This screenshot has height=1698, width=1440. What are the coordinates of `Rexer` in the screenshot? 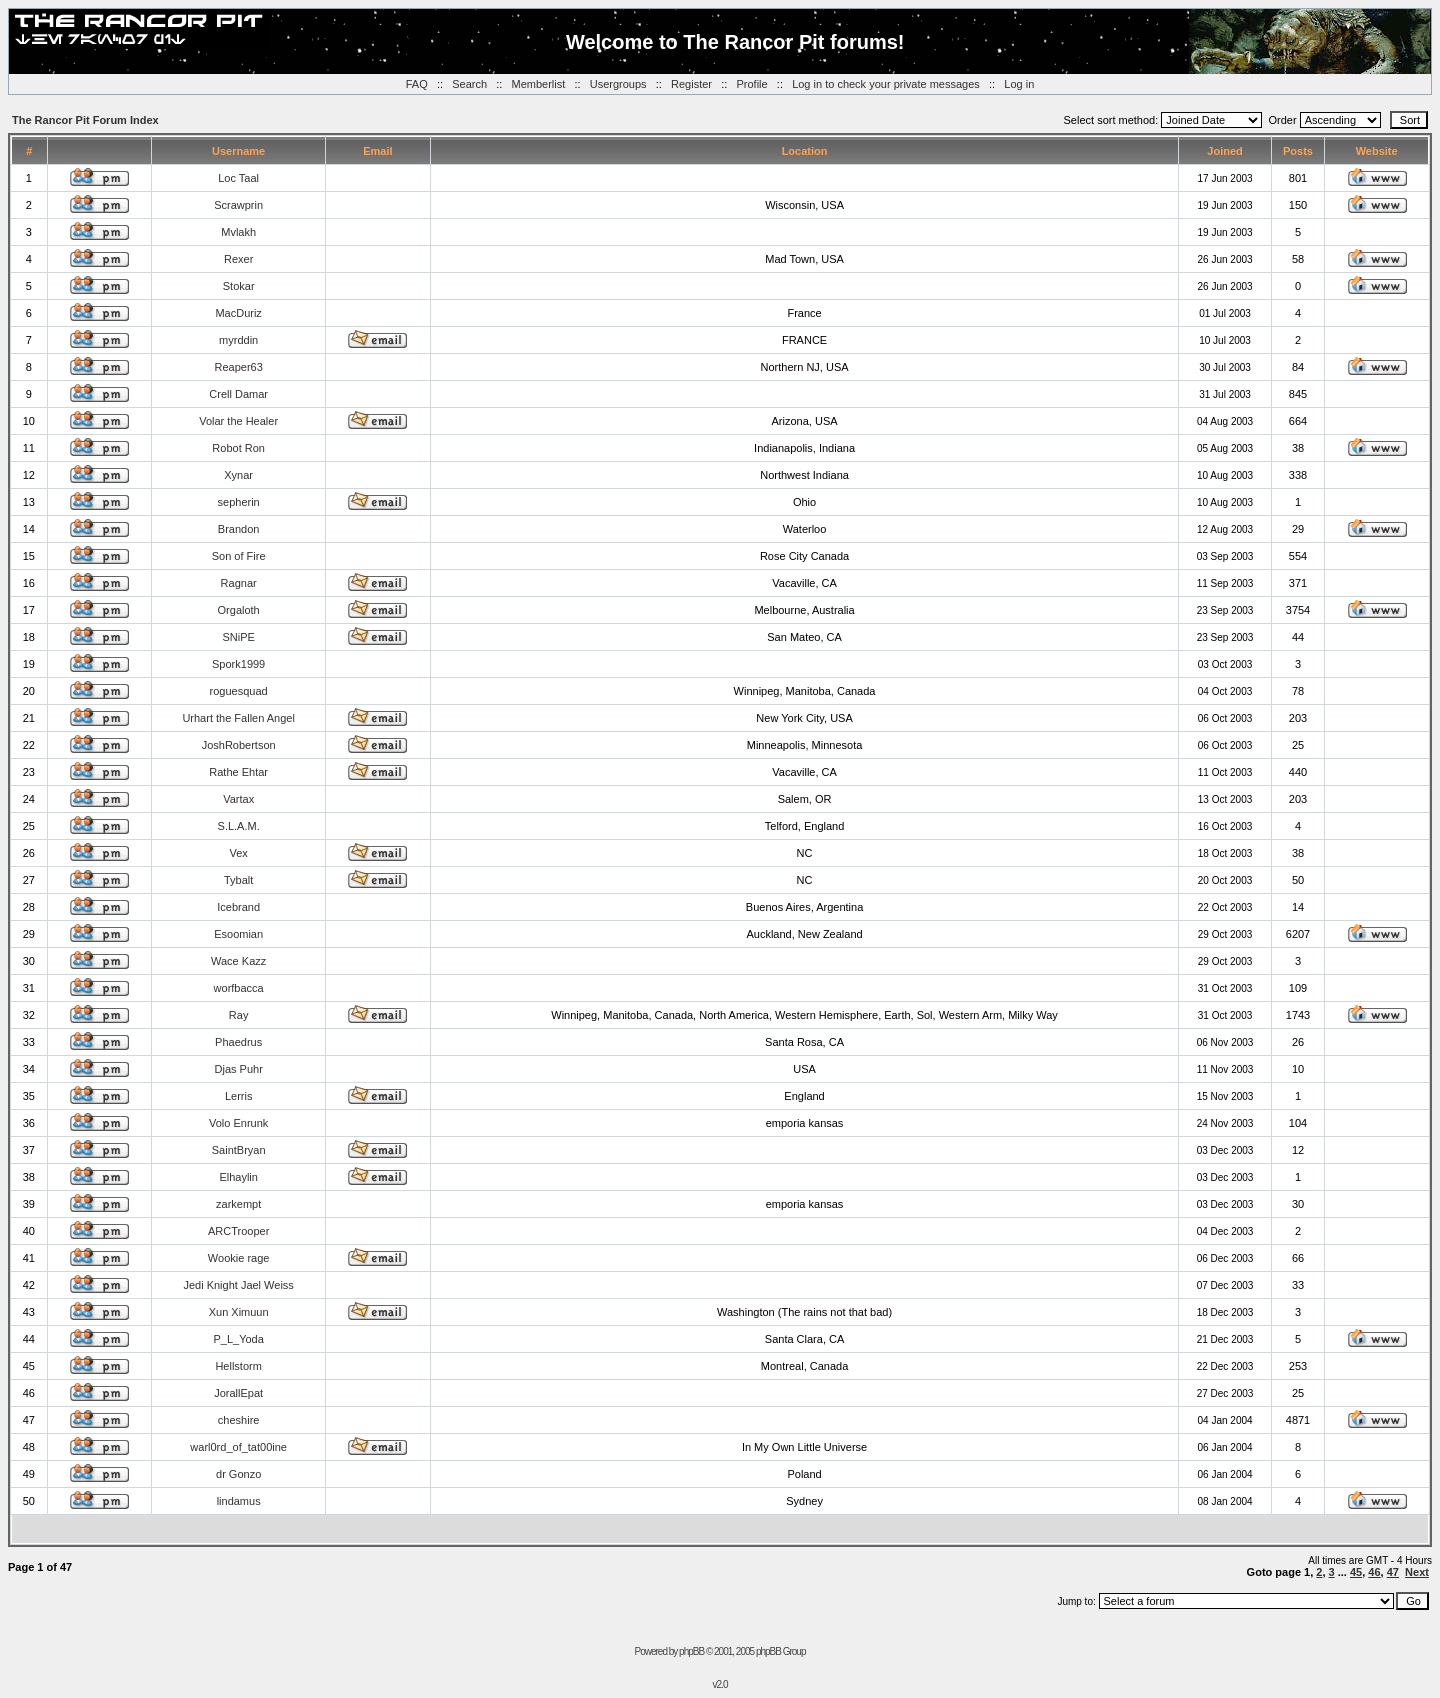 It's located at (238, 259).